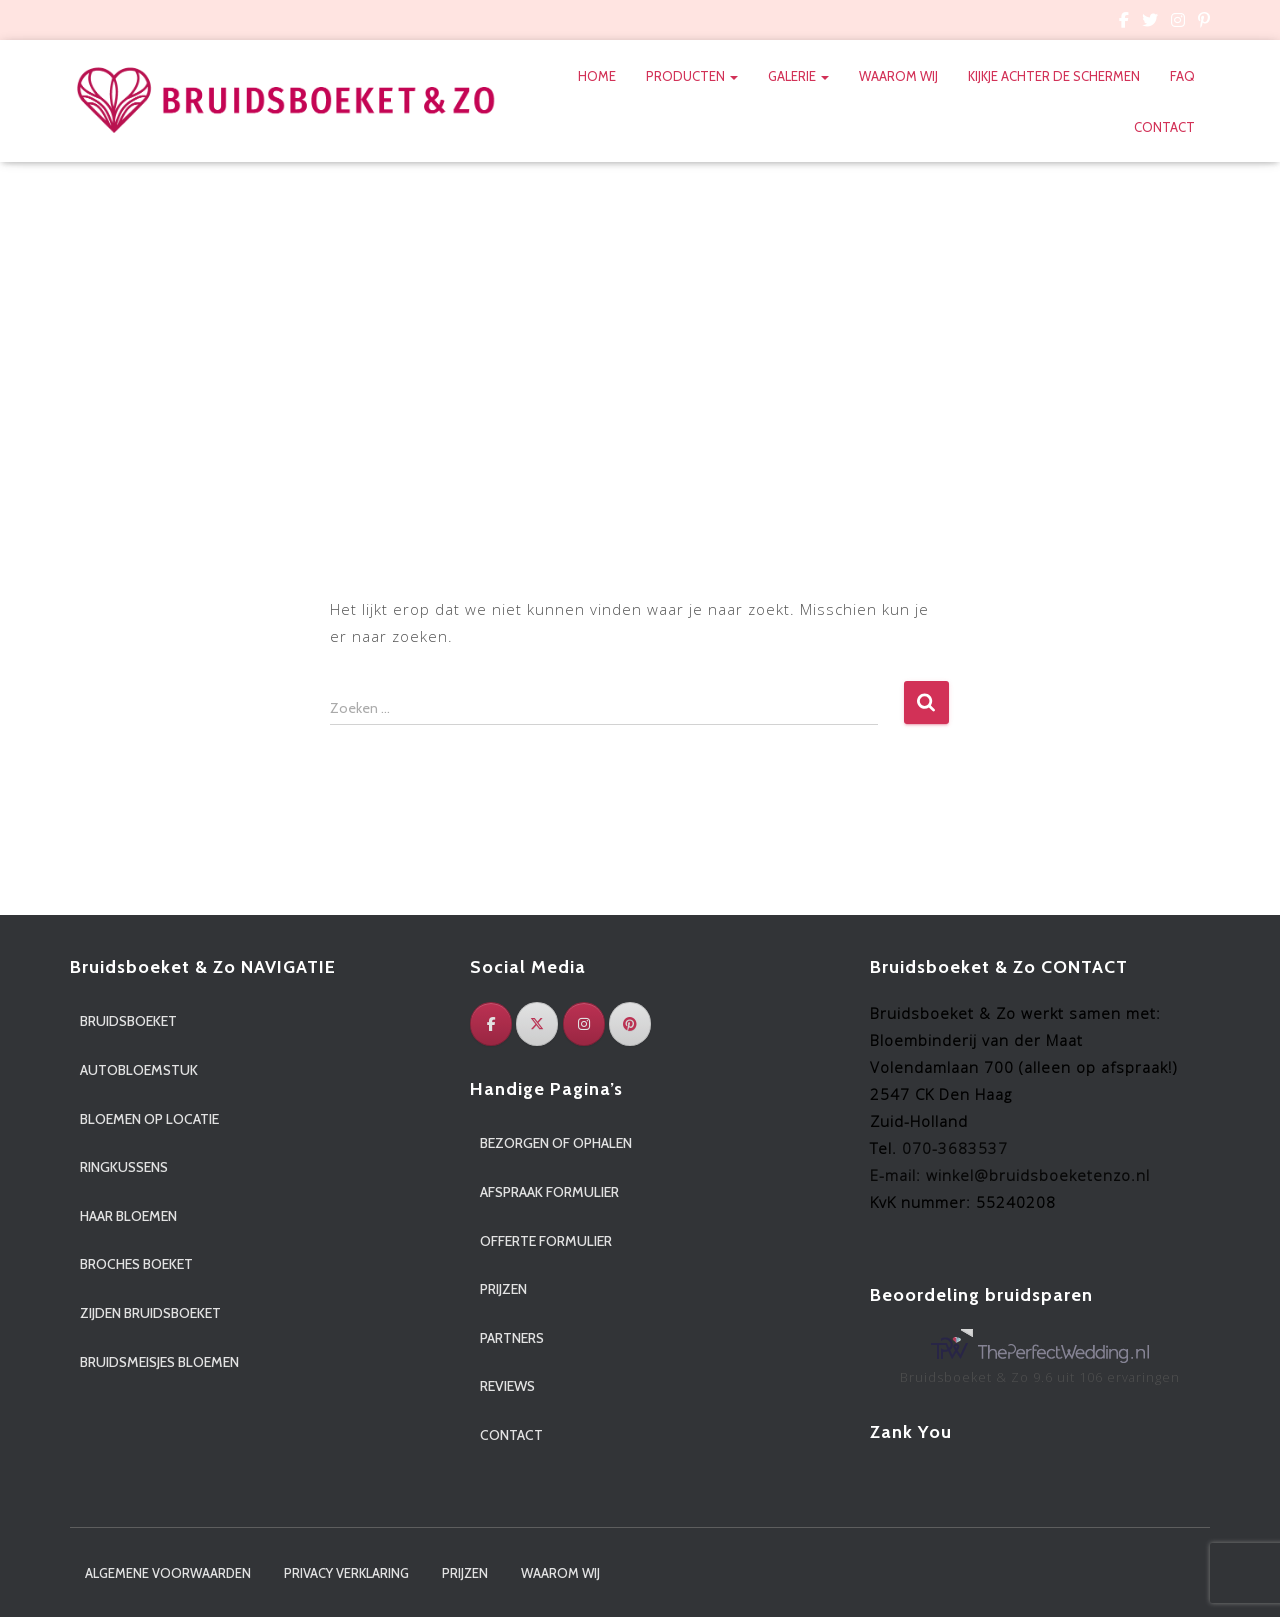 Image resolution: width=1280 pixels, height=1617 pixels. What do you see at coordinates (1010, 1175) in the screenshot?
I see `E-mail: winkel@bruidsboeketenzo.nl` at bounding box center [1010, 1175].